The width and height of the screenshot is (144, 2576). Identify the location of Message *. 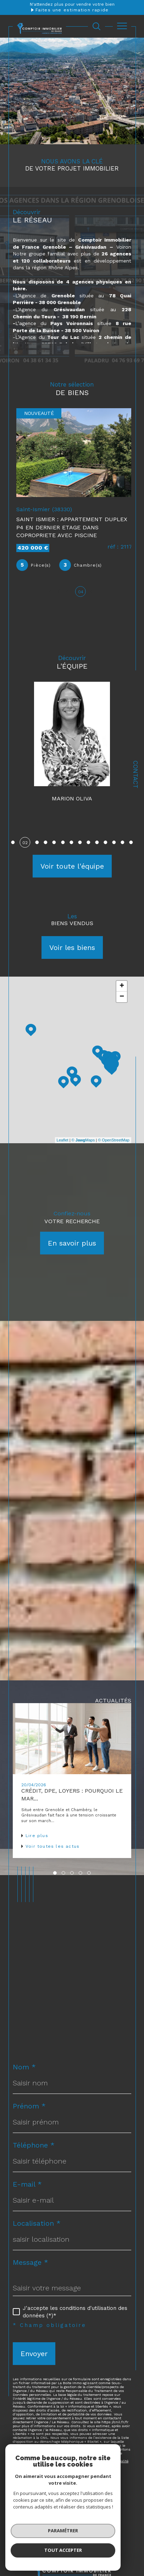
(30, 2267).